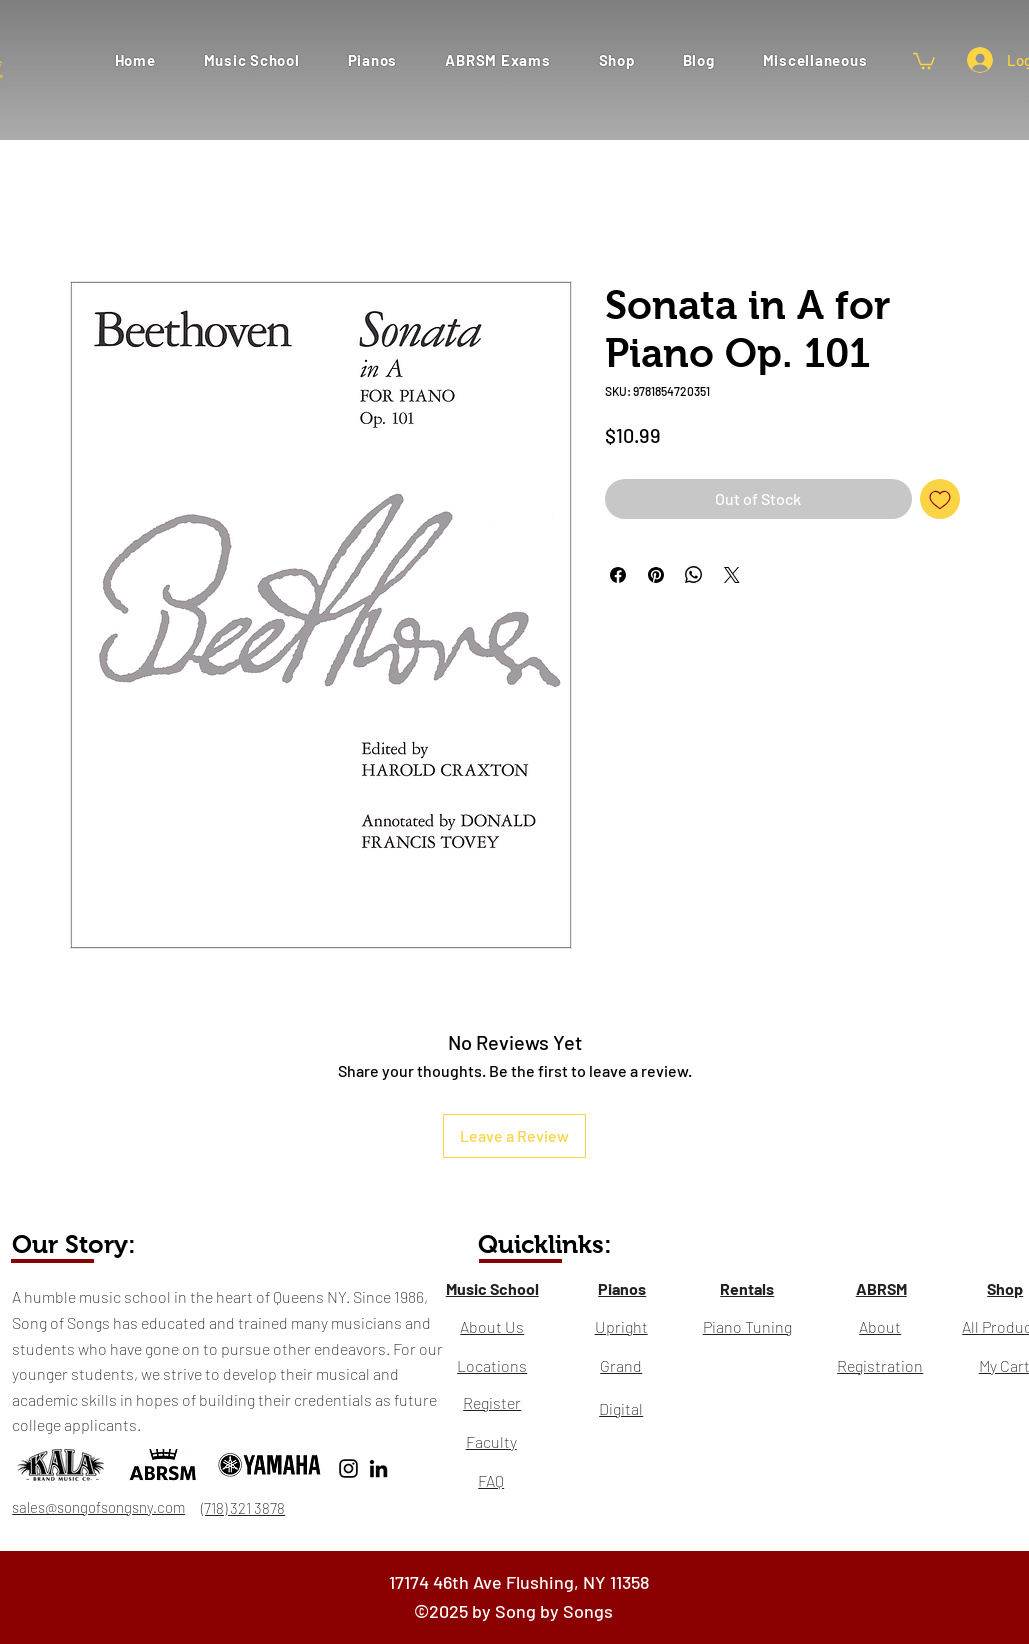 The image size is (1029, 1644). I want to click on (718) 321 3878, so click(243, 1508).